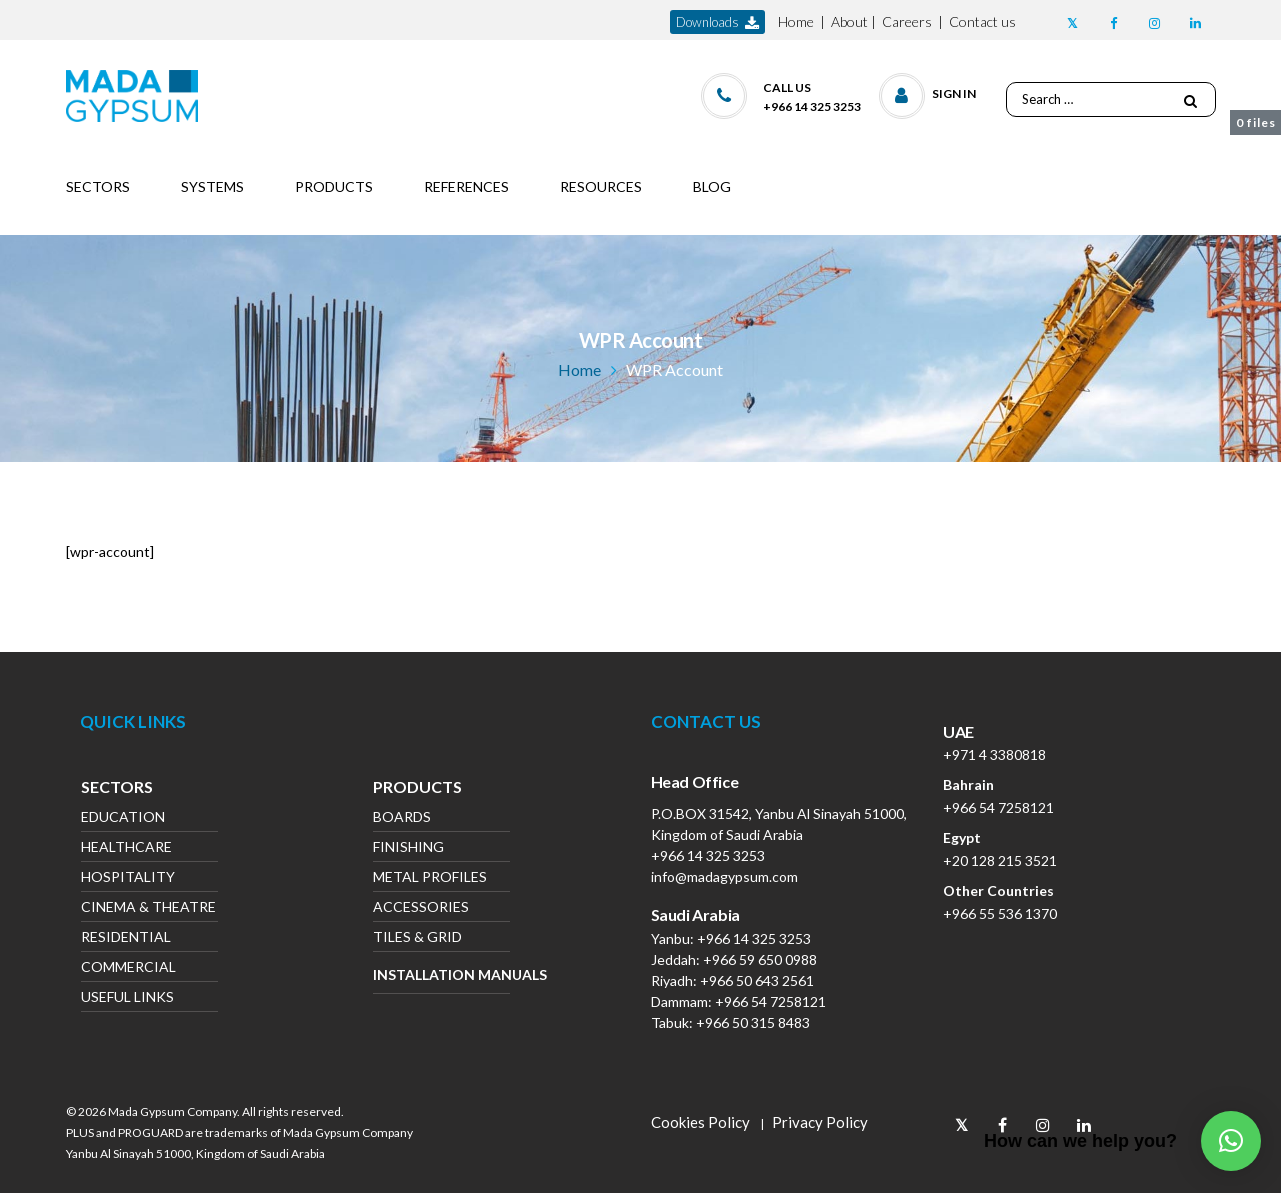  What do you see at coordinates (417, 789) in the screenshot?
I see `Products` at bounding box center [417, 789].